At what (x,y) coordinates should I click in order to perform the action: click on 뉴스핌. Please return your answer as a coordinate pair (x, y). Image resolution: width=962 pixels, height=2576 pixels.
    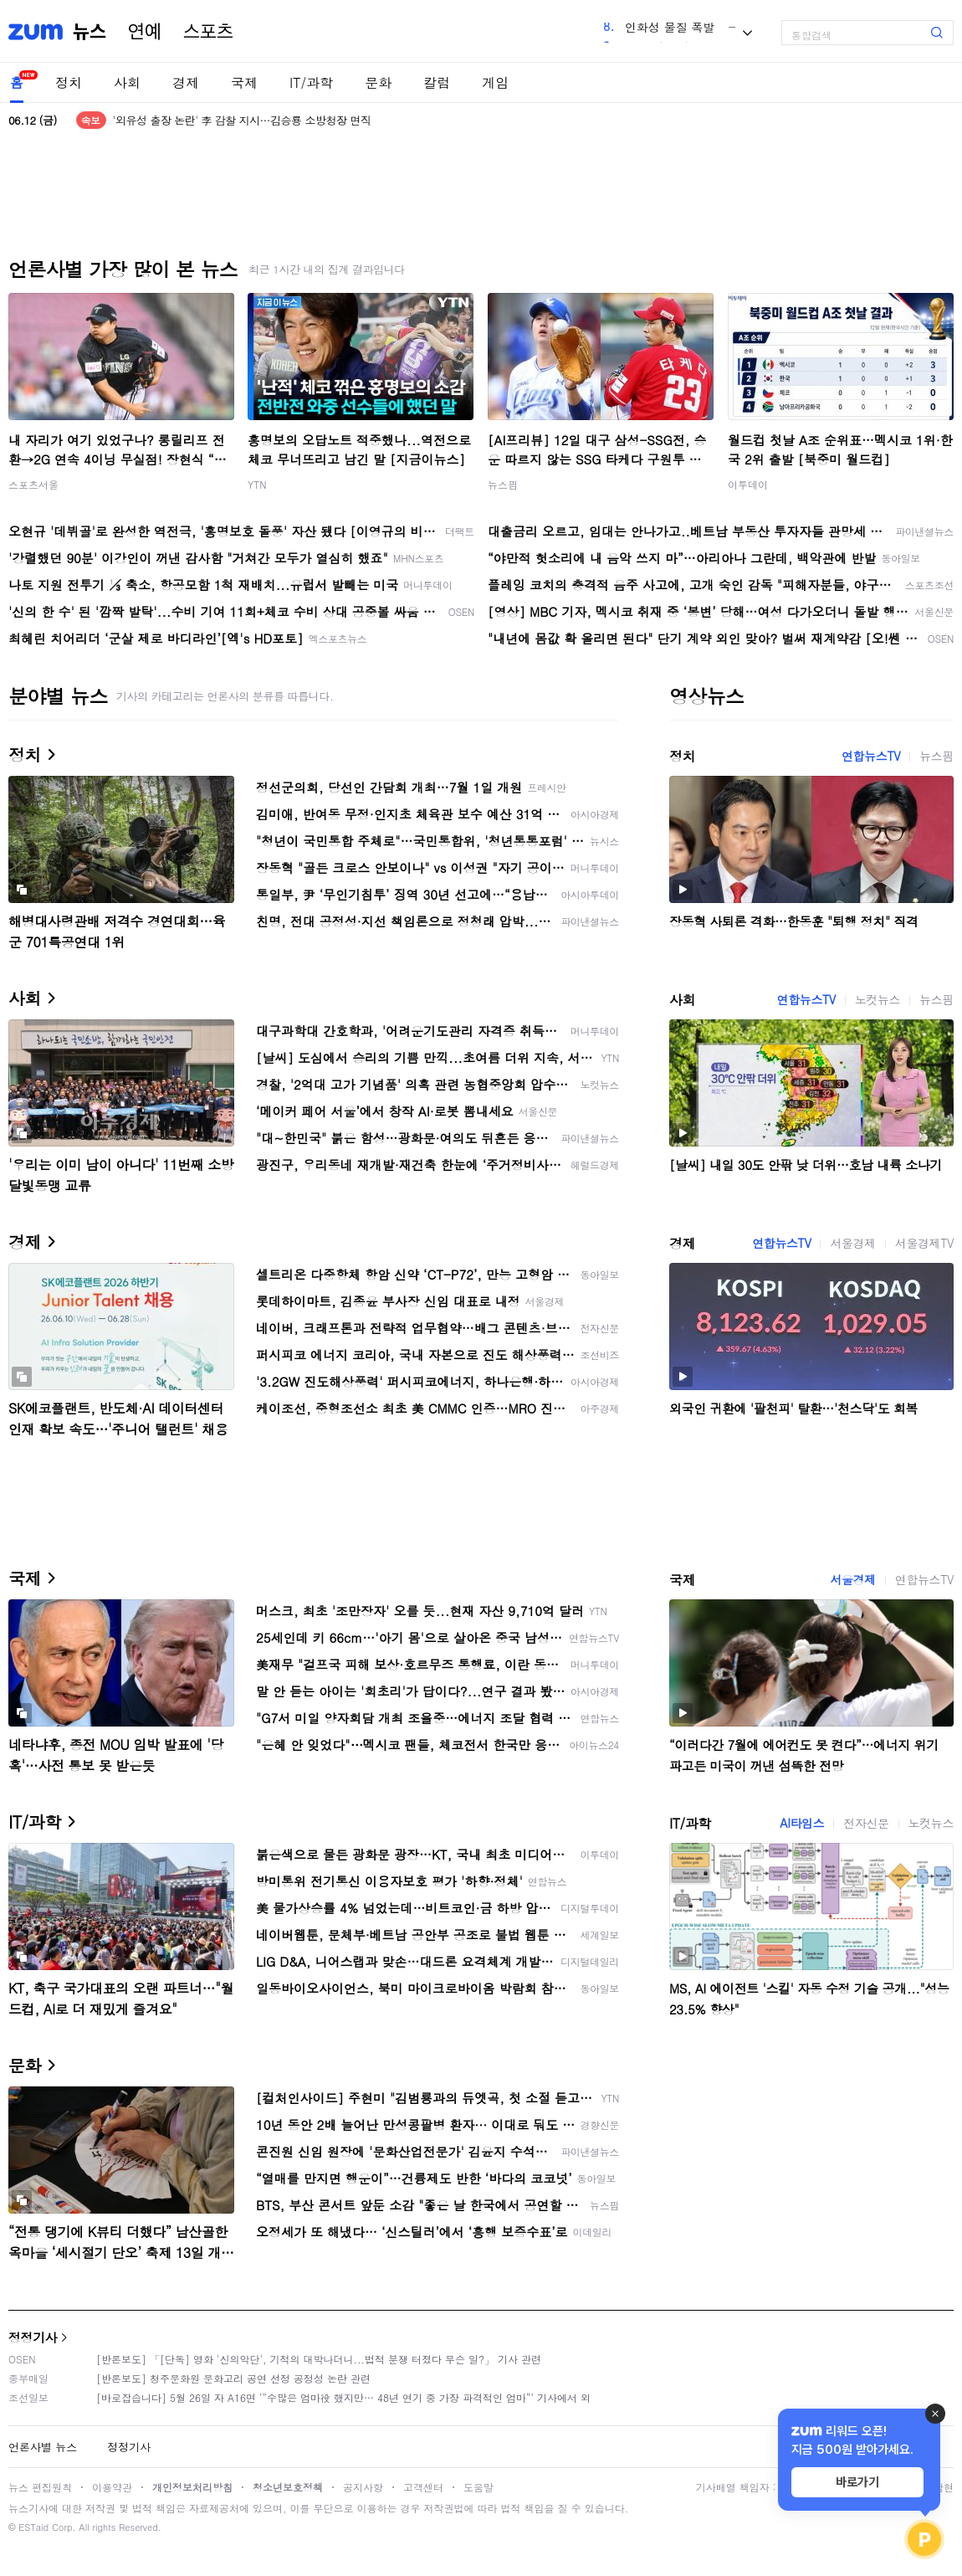
    Looking at the image, I should click on (503, 484).